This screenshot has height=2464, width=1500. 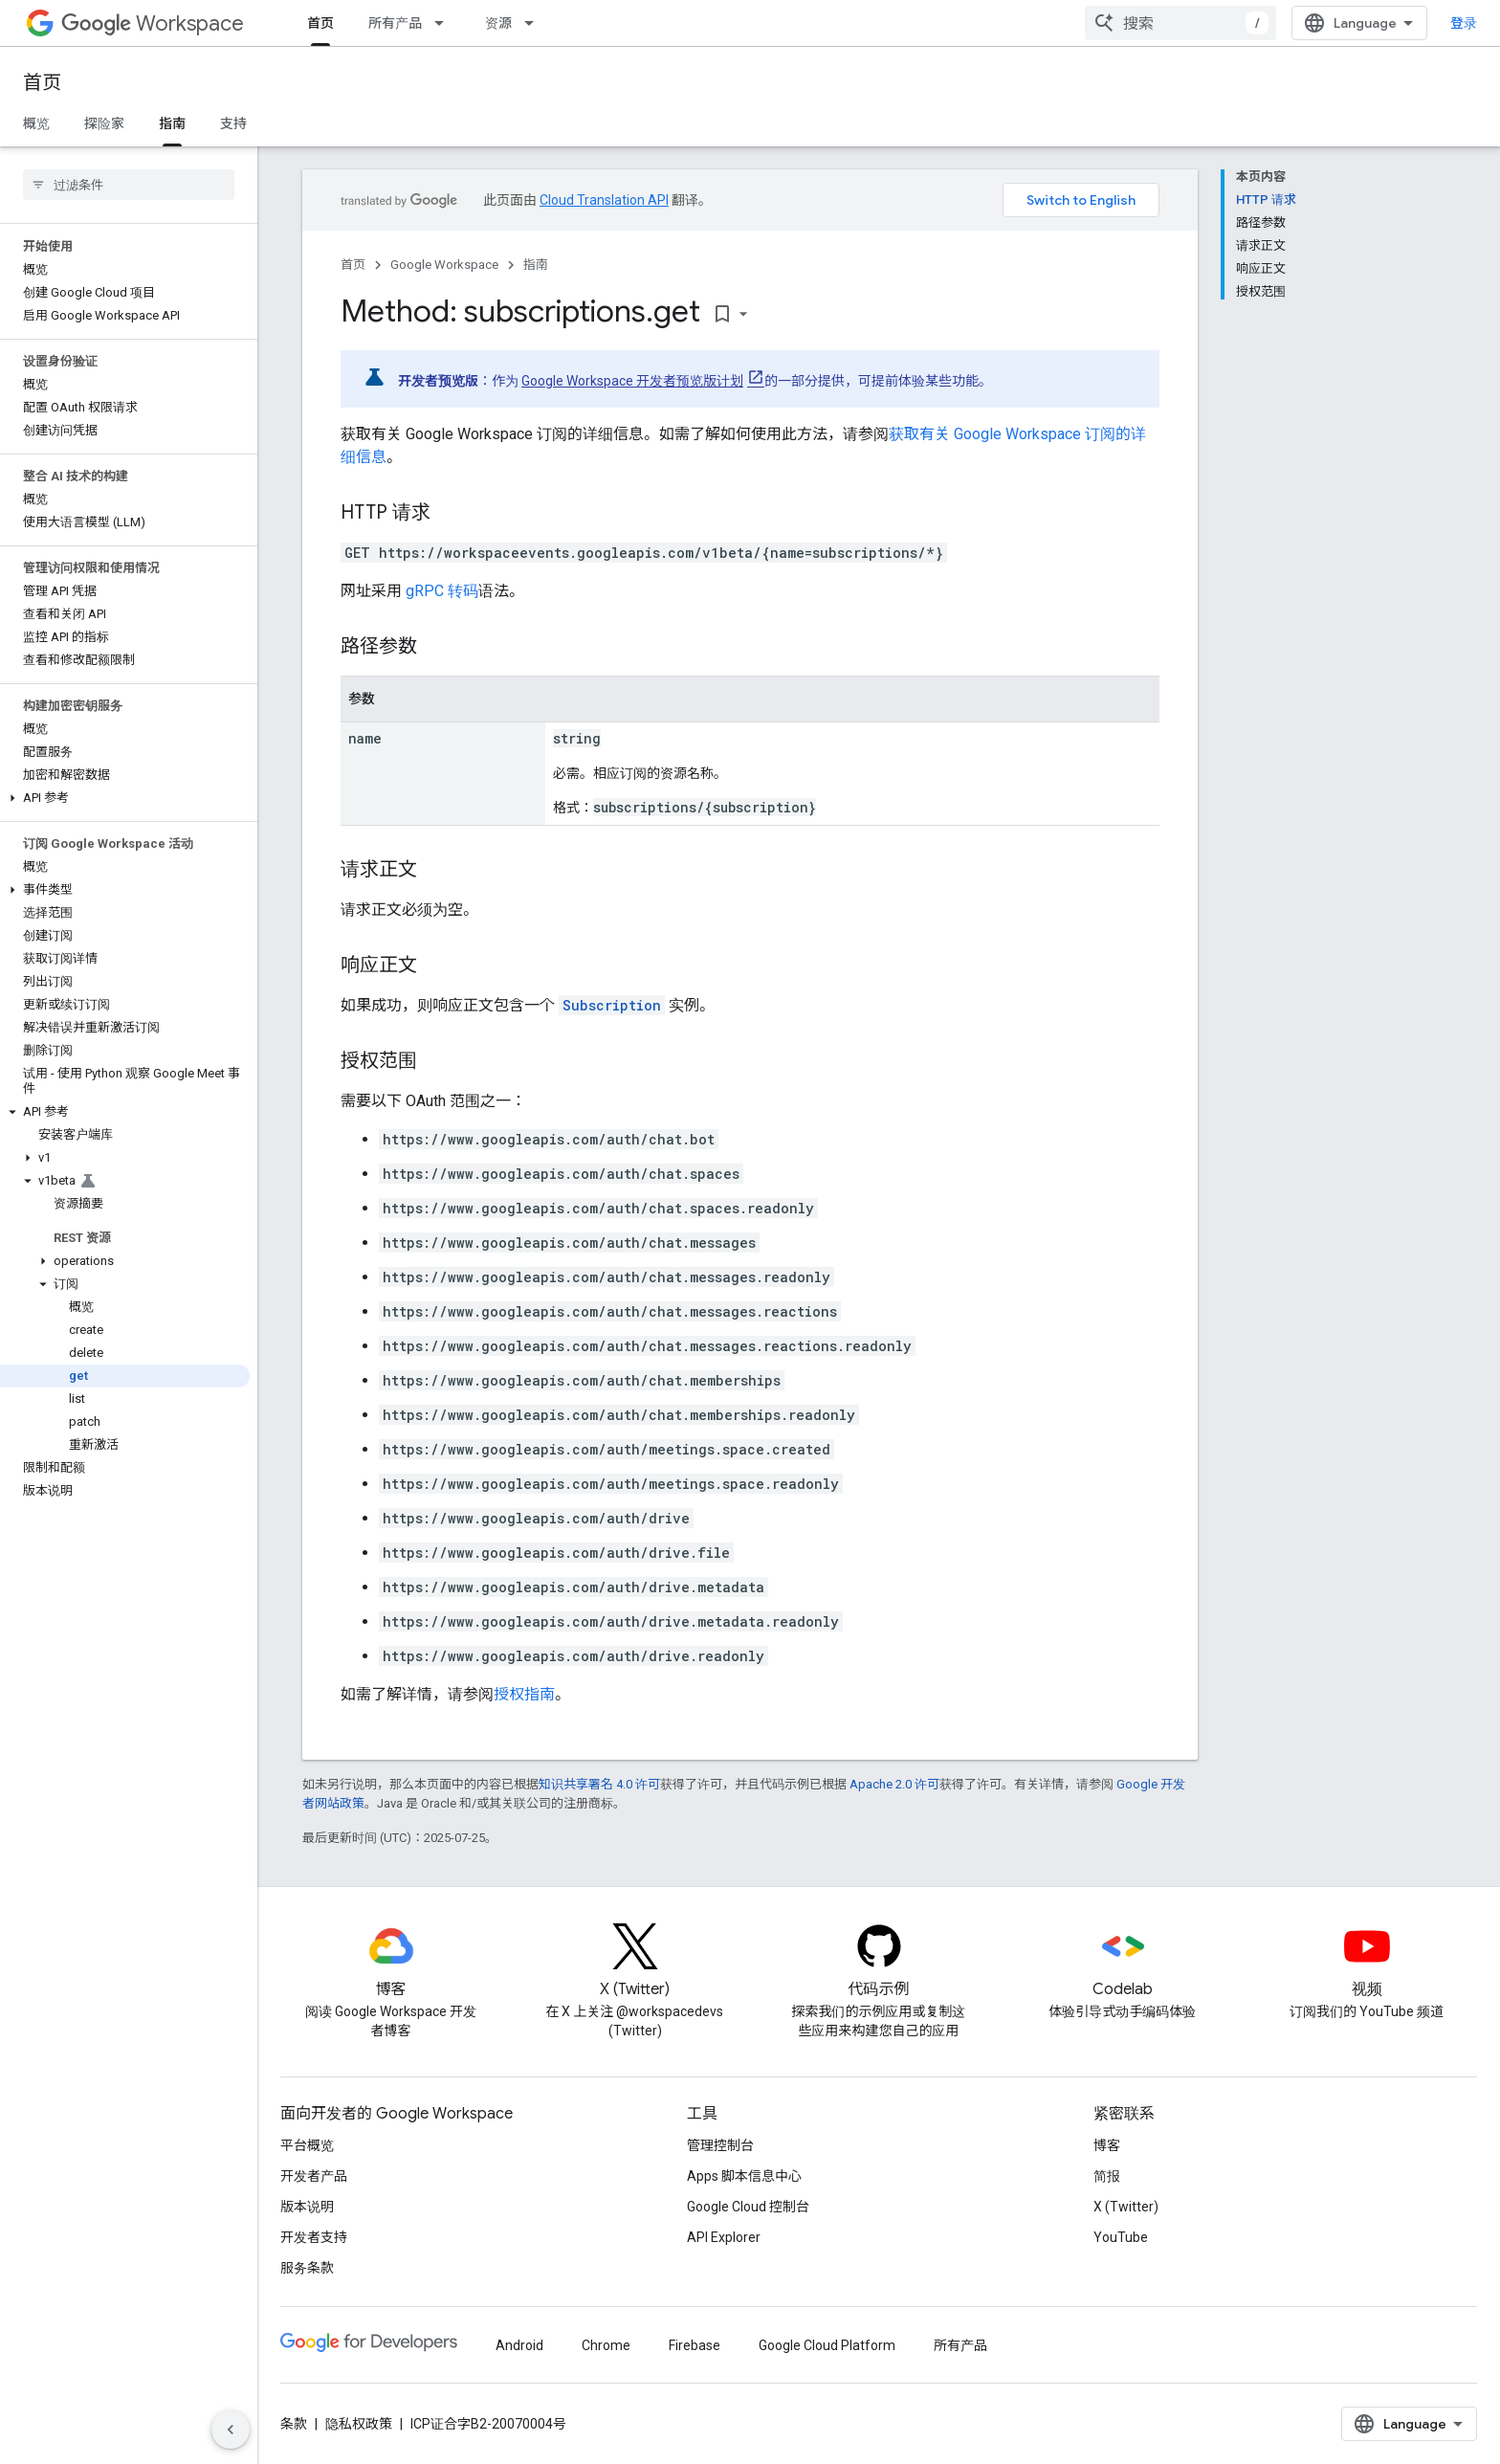 I want to click on 博客, so click(x=1106, y=2145).